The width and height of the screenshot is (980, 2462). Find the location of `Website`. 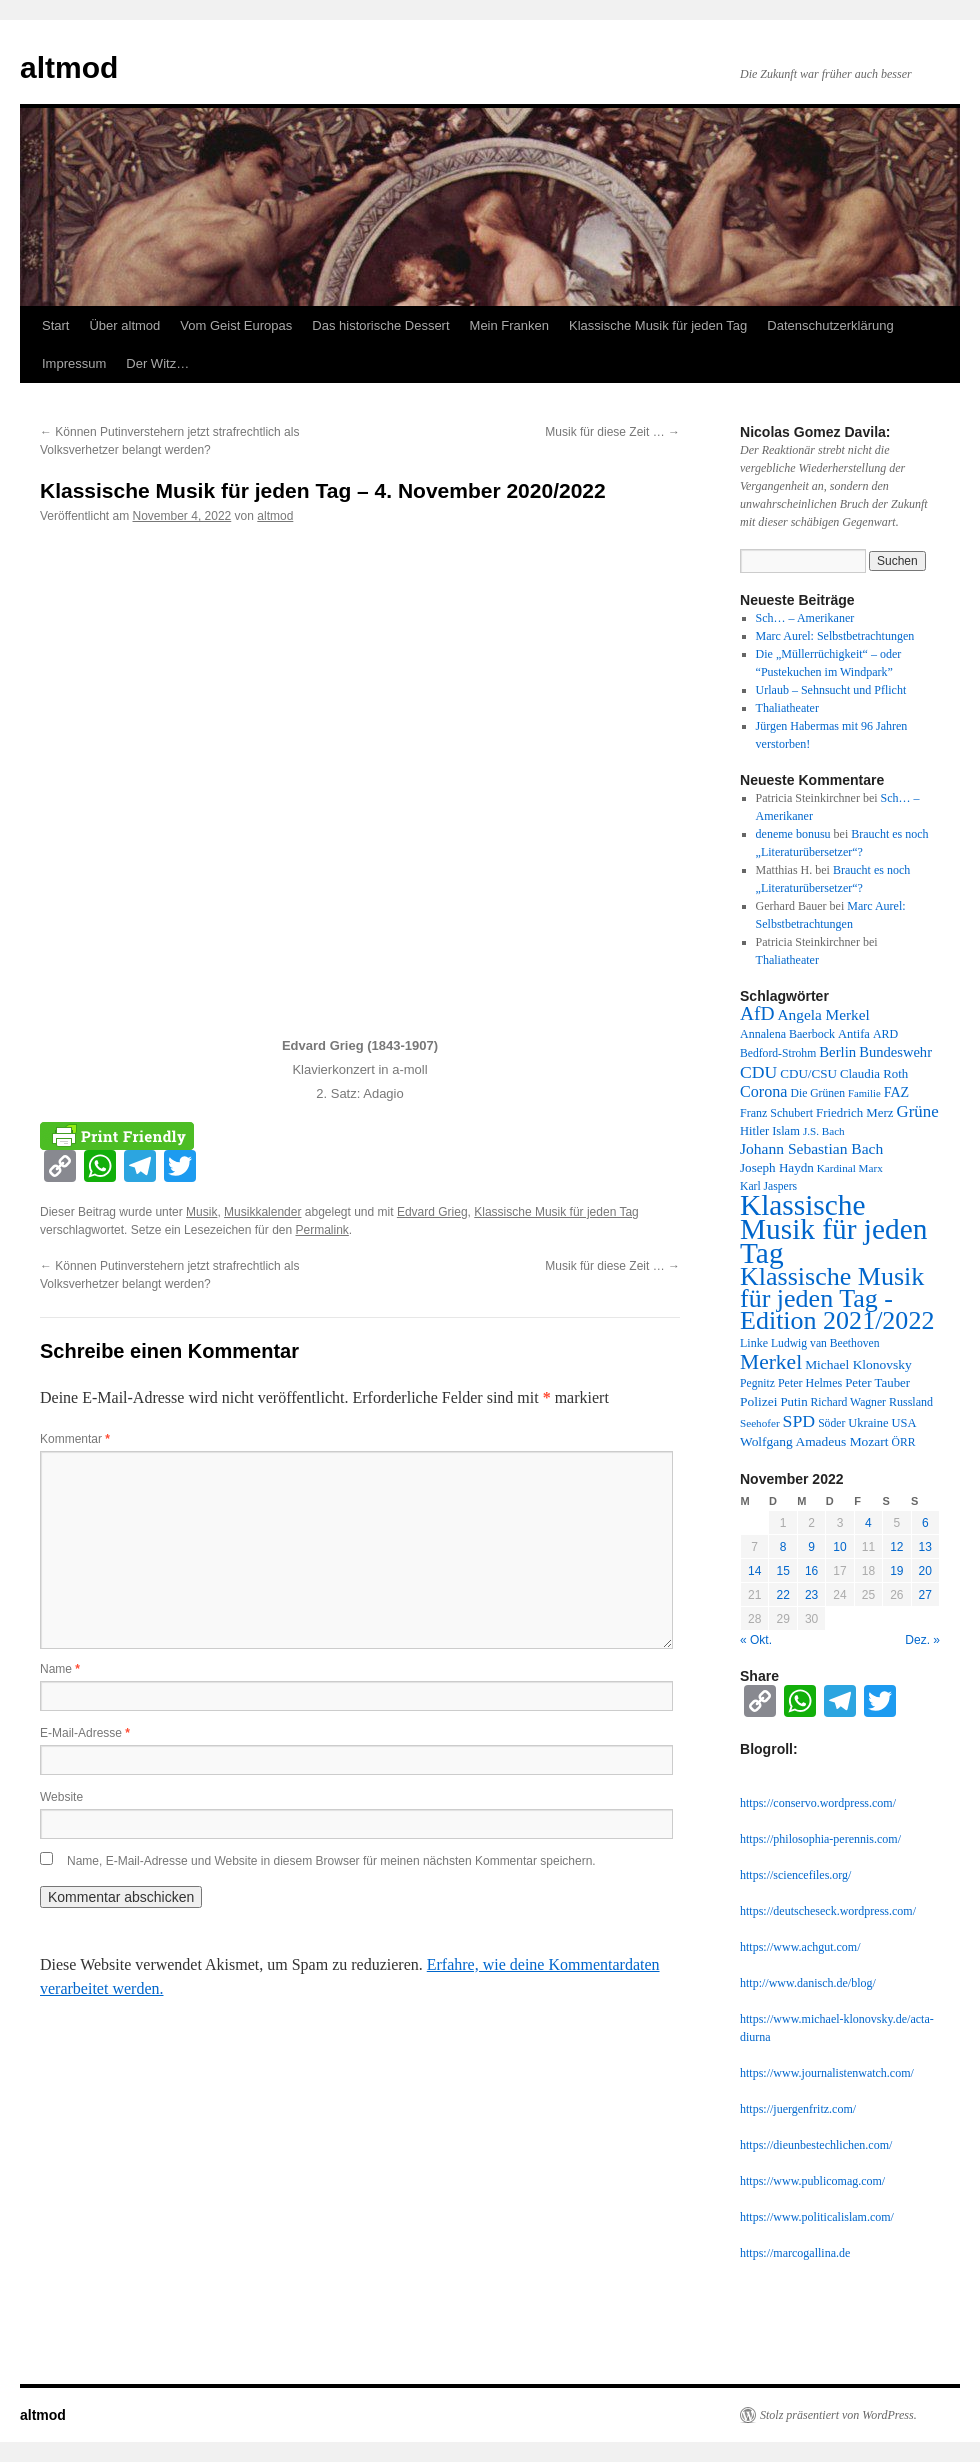

Website is located at coordinates (61, 1797).